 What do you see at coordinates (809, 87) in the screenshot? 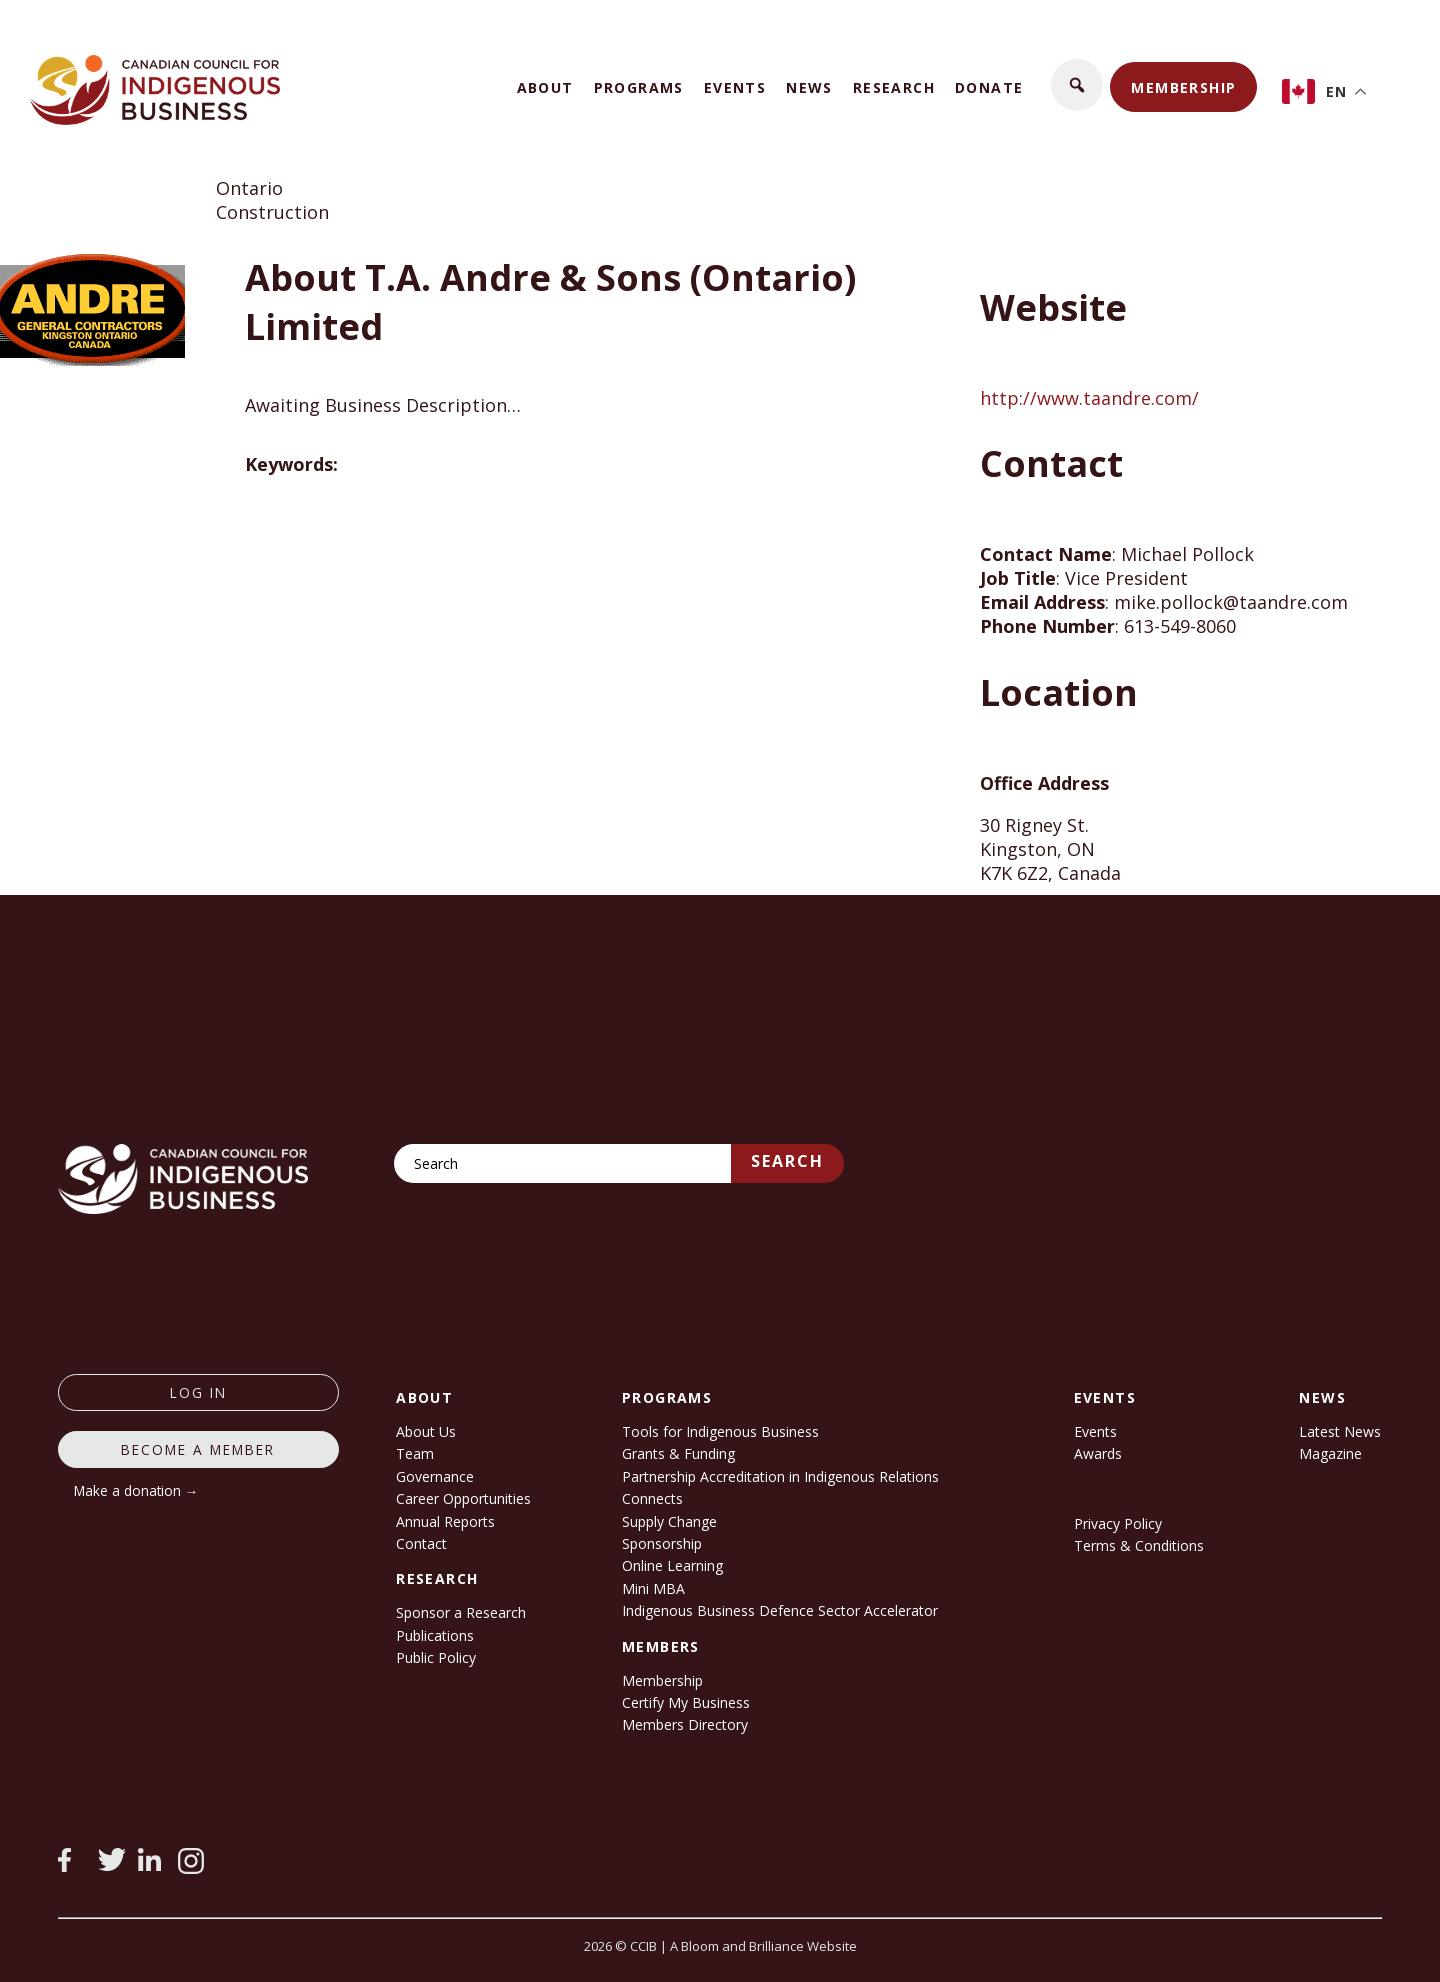
I see `News` at bounding box center [809, 87].